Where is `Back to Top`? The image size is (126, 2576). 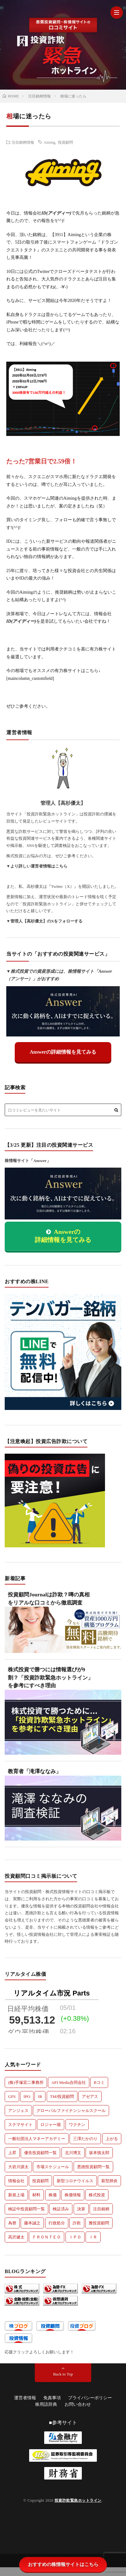
Back to Top is located at coordinates (63, 2374).